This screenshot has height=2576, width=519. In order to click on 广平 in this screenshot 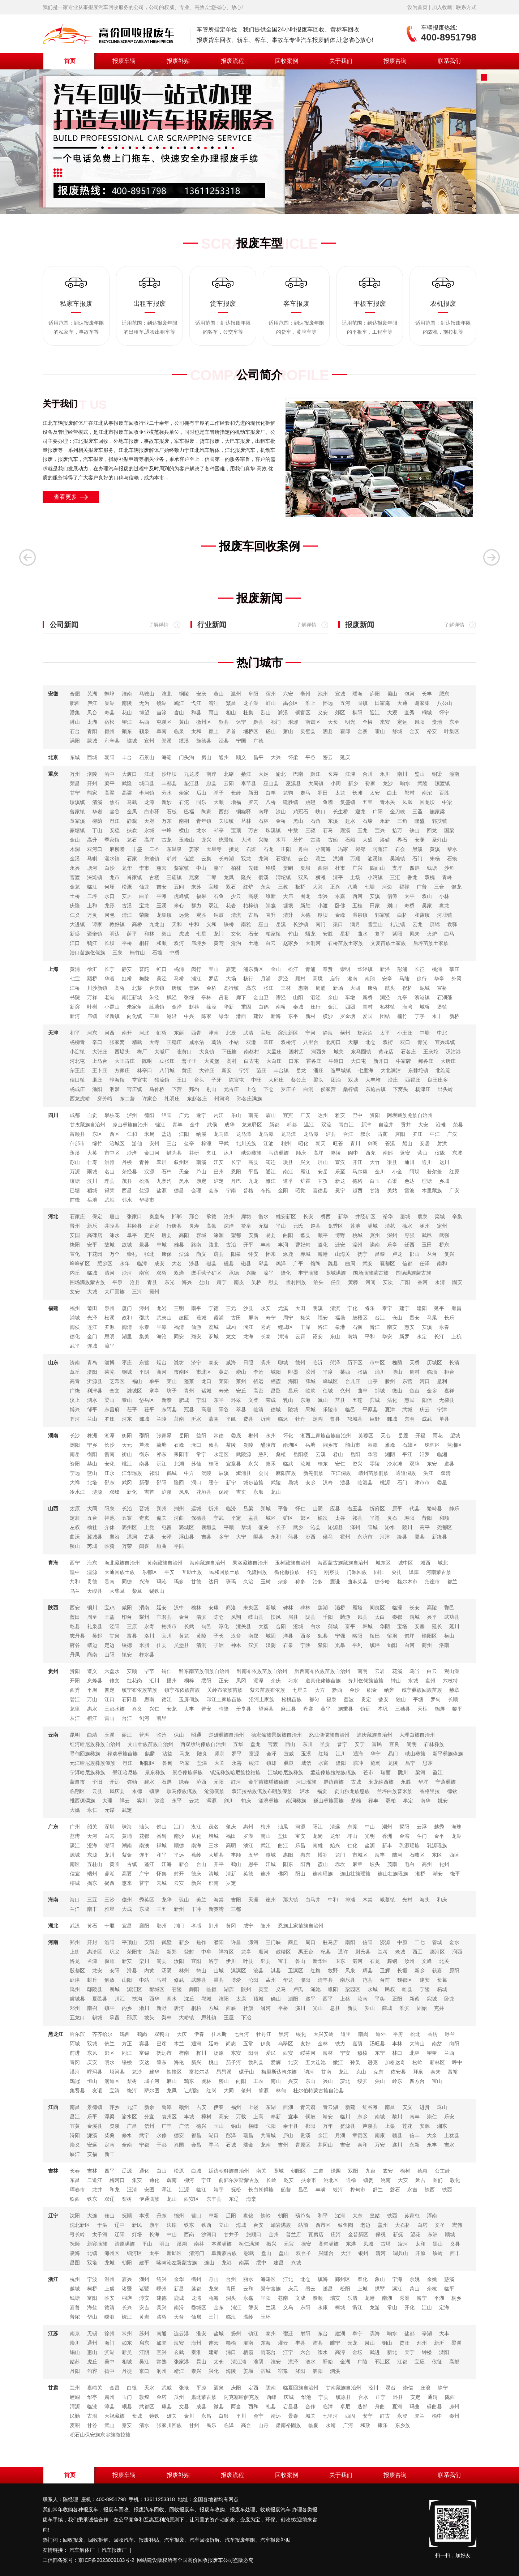, I will do `click(298, 1263)`.